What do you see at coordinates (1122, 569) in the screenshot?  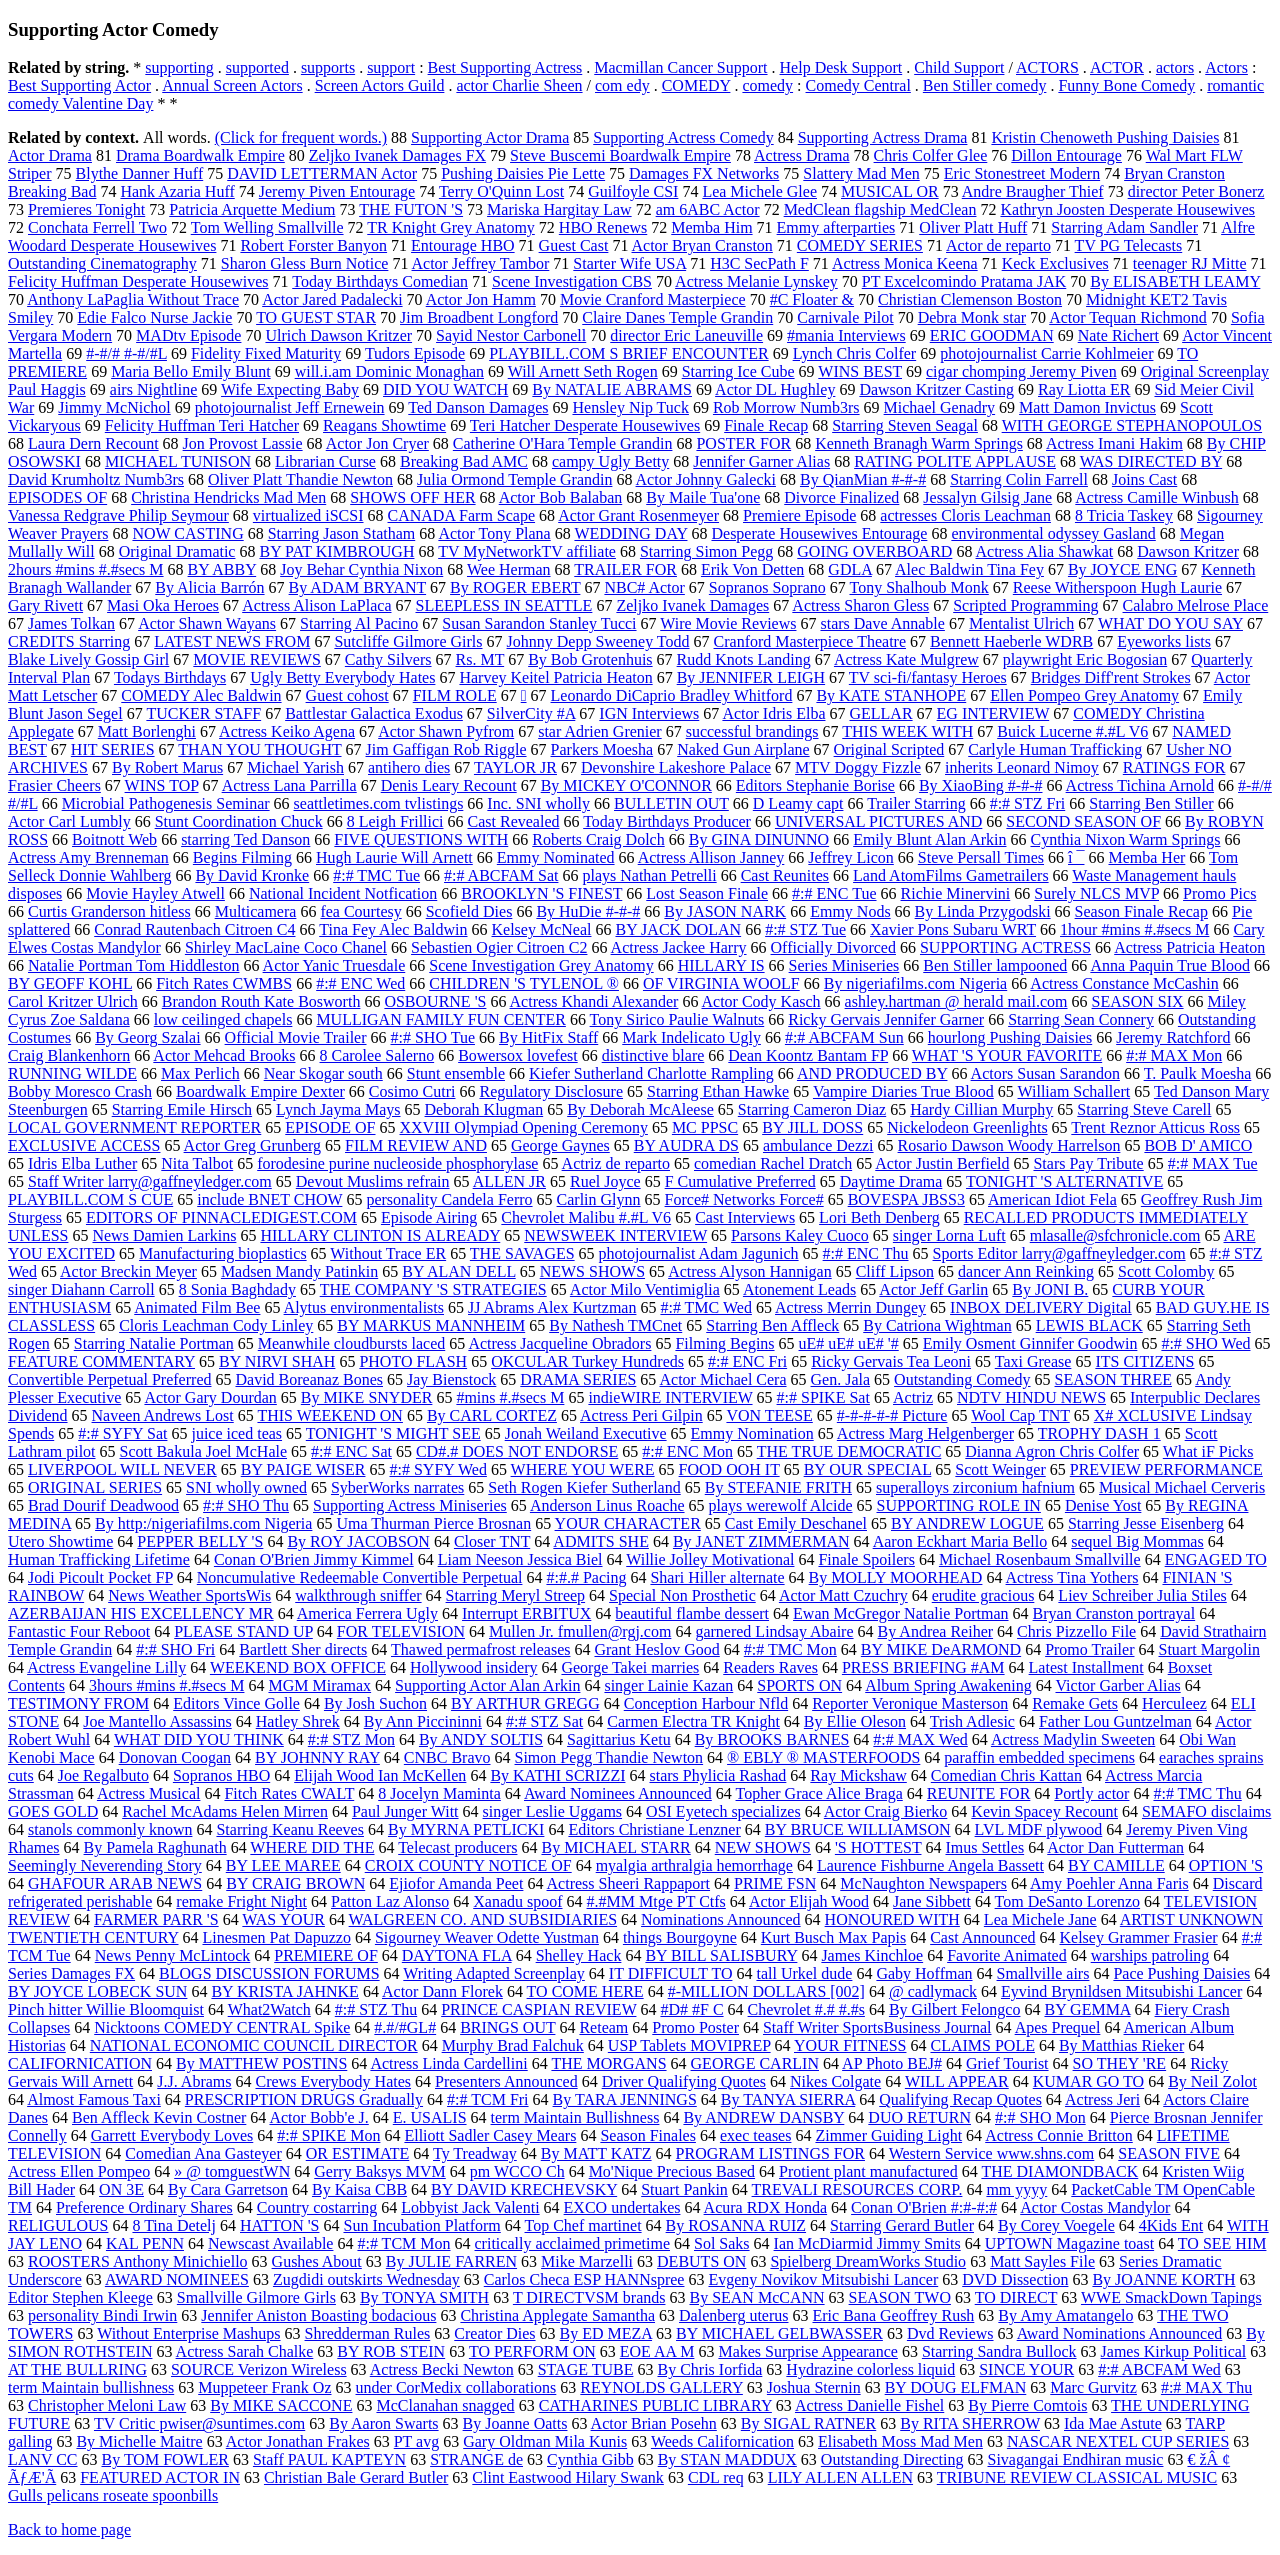 I see `By JOYCE ENG` at bounding box center [1122, 569].